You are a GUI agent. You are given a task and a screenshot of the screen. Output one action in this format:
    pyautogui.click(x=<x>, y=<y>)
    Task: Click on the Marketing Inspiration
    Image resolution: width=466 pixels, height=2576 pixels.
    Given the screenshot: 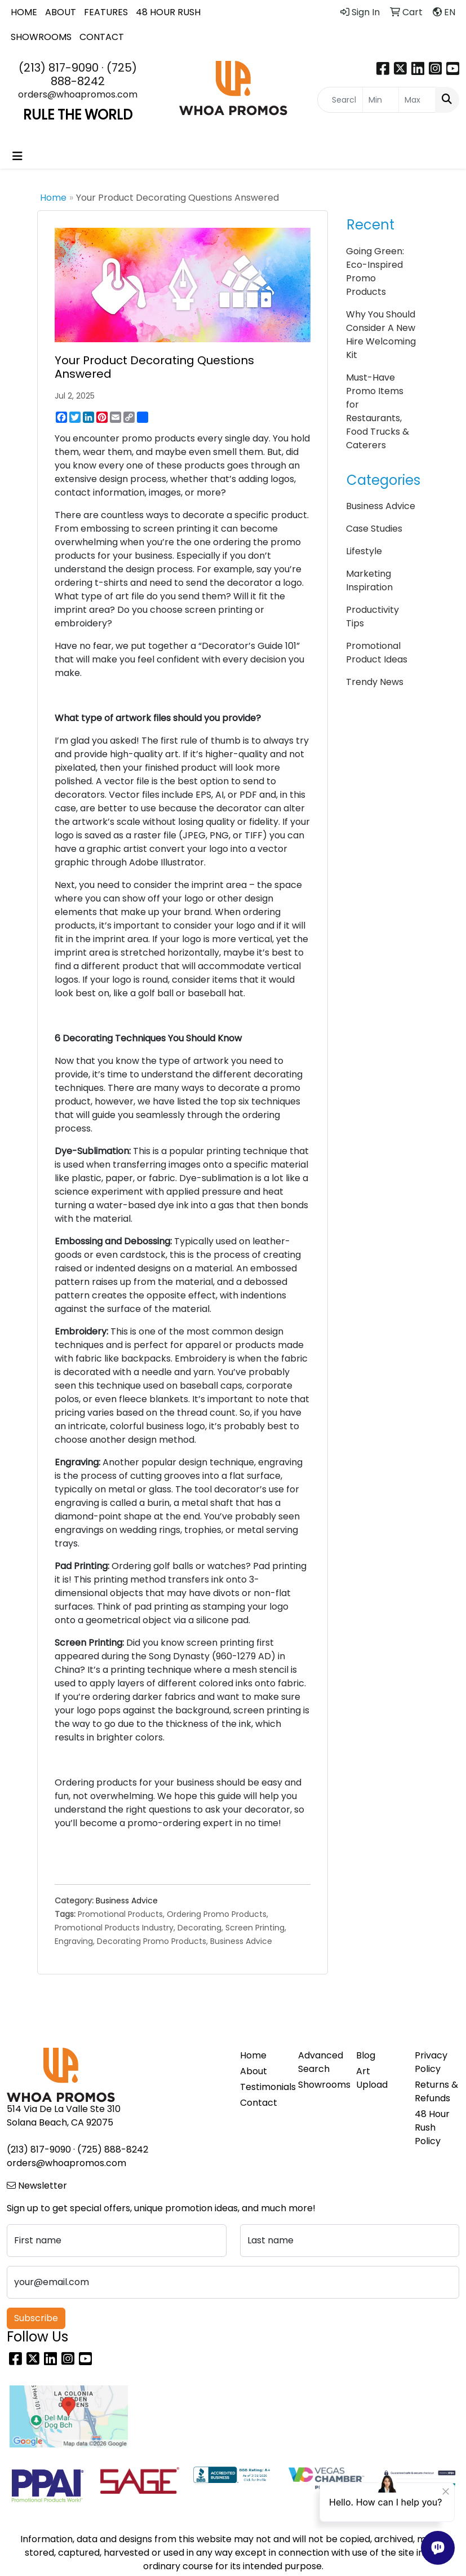 What is the action you would take?
    pyautogui.click(x=369, y=580)
    